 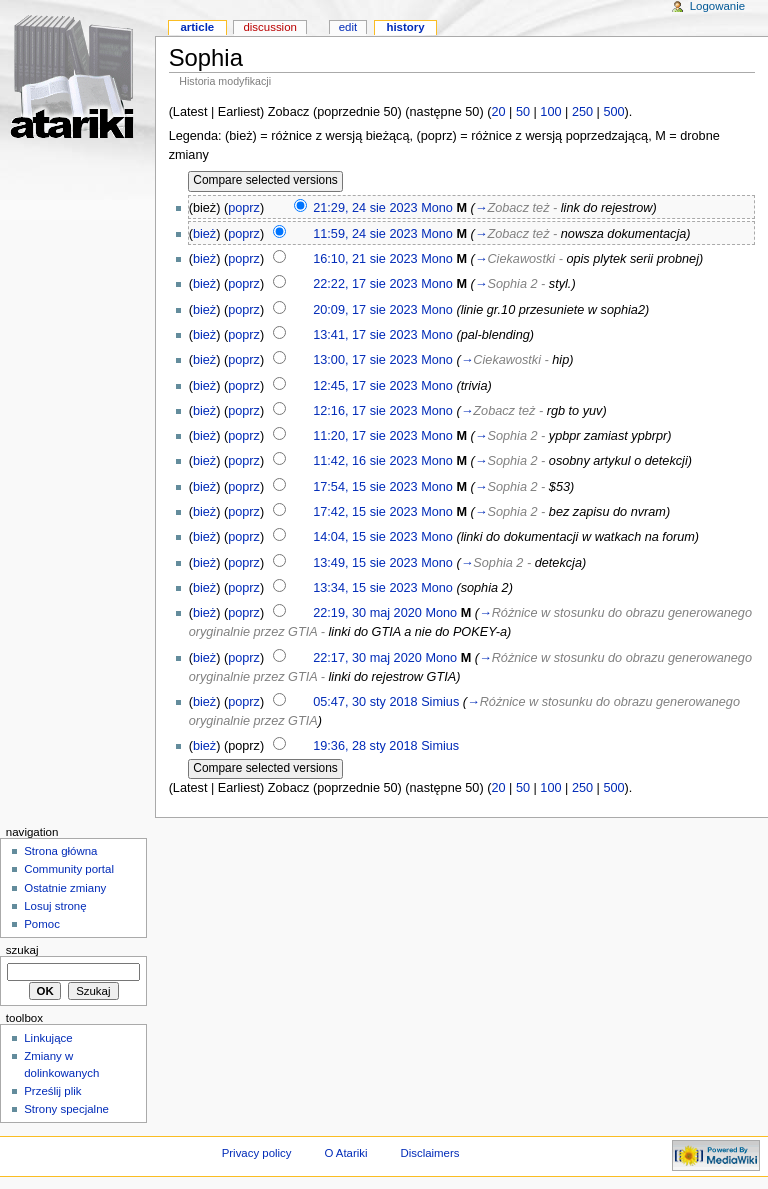 I want to click on Ostatnie zmiany, so click(x=65, y=888).